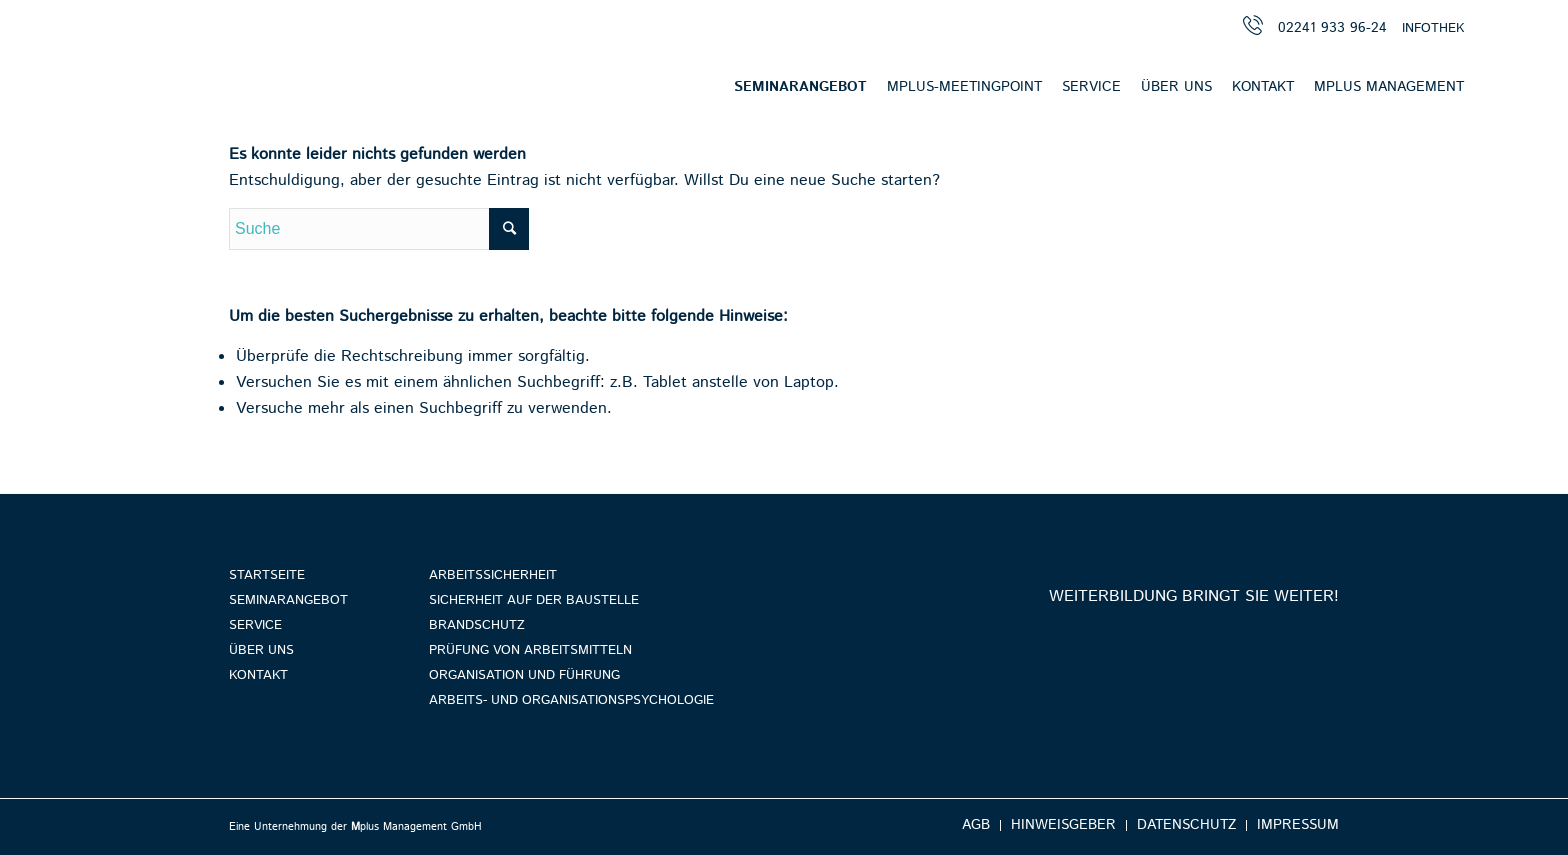  Describe the element at coordinates (530, 650) in the screenshot. I see `Prüfung von Arbeitsmitteln` at that location.